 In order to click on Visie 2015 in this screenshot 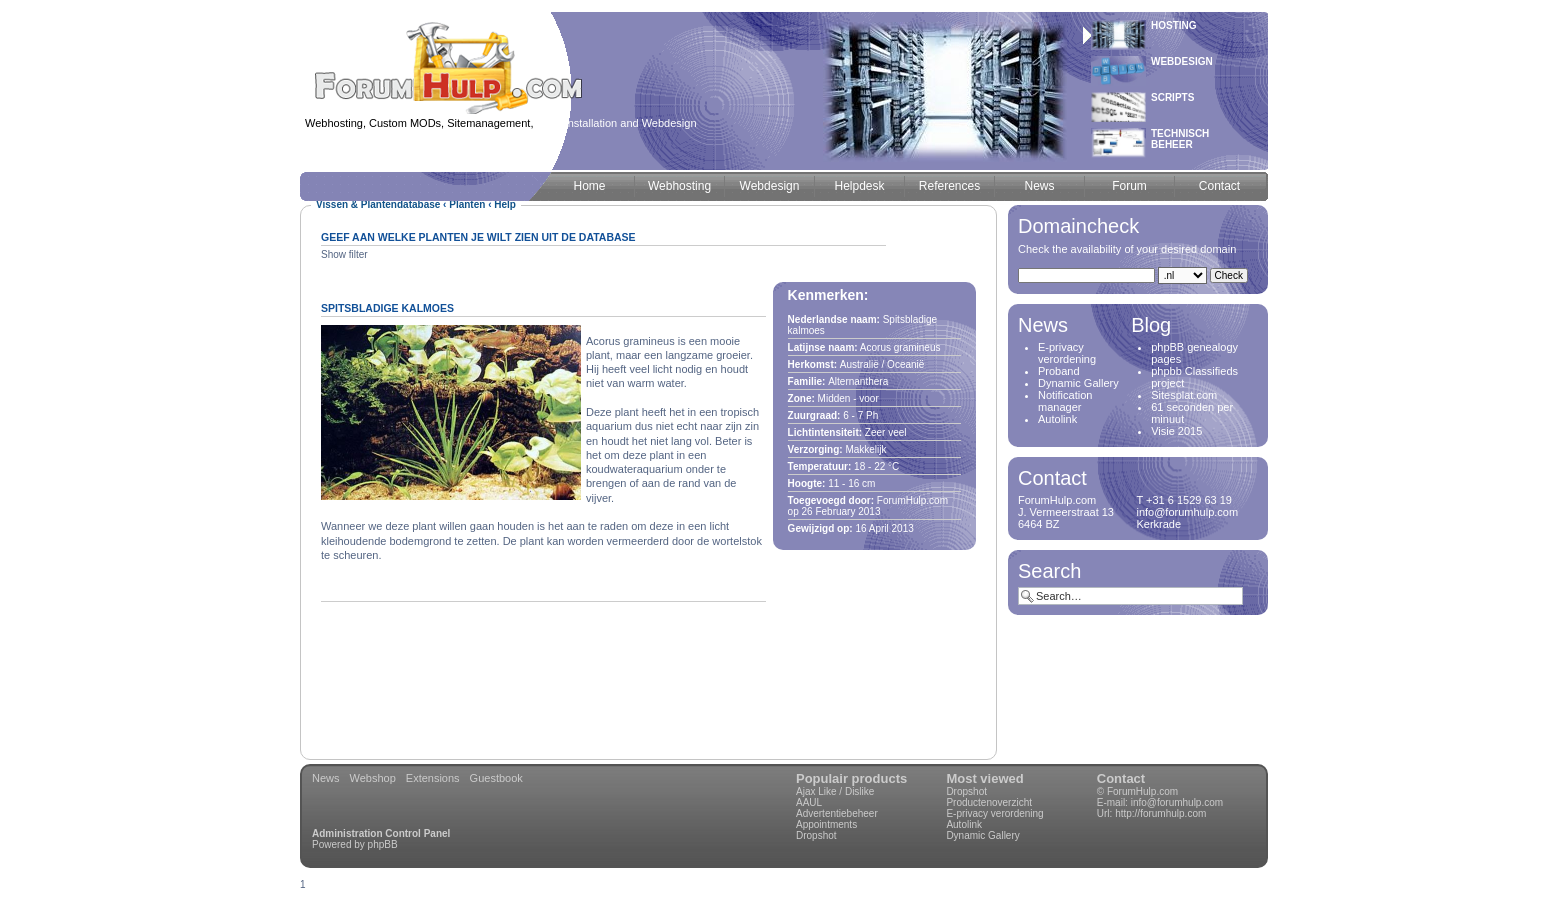, I will do `click(1176, 431)`.